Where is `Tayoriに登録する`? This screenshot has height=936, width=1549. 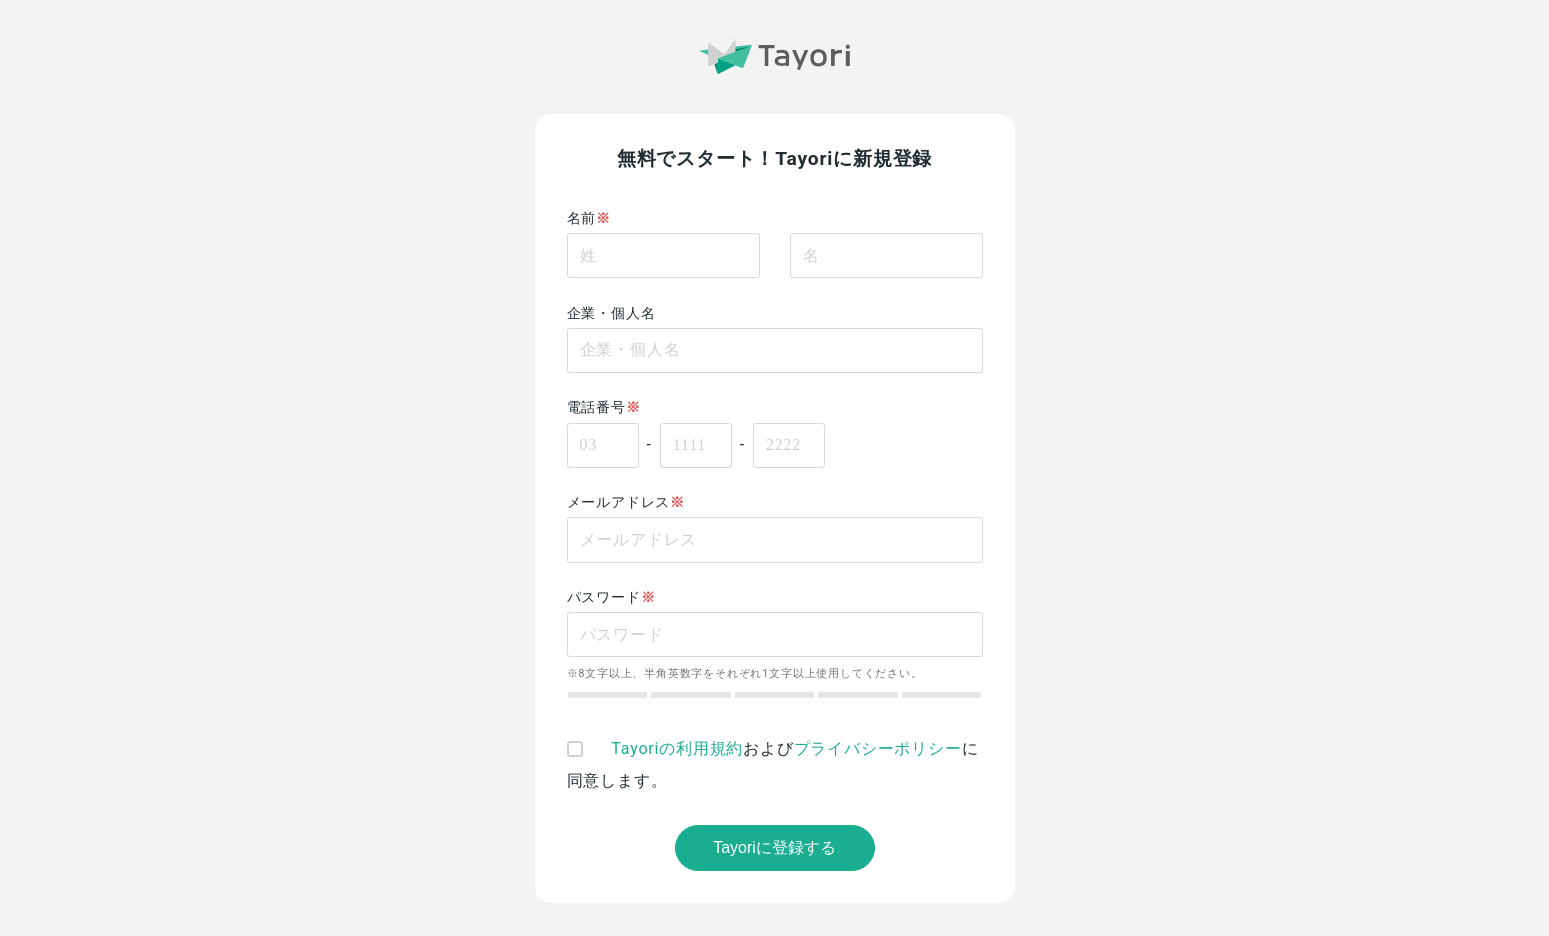 Tayoriに登録する is located at coordinates (774, 847).